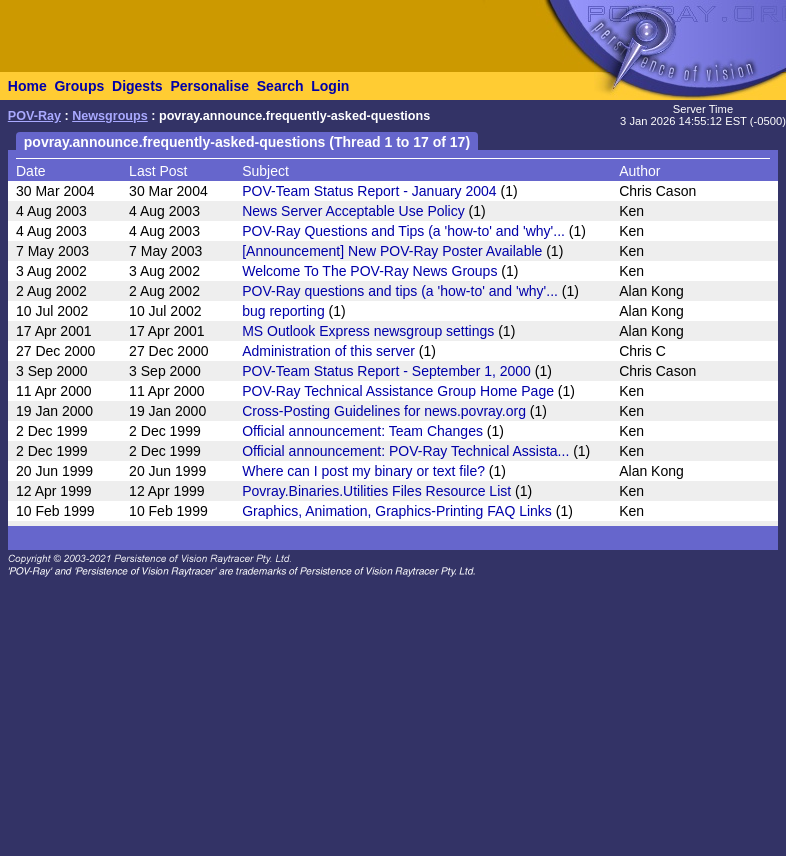 The height and width of the screenshot is (856, 786). I want to click on Login, so click(330, 86).